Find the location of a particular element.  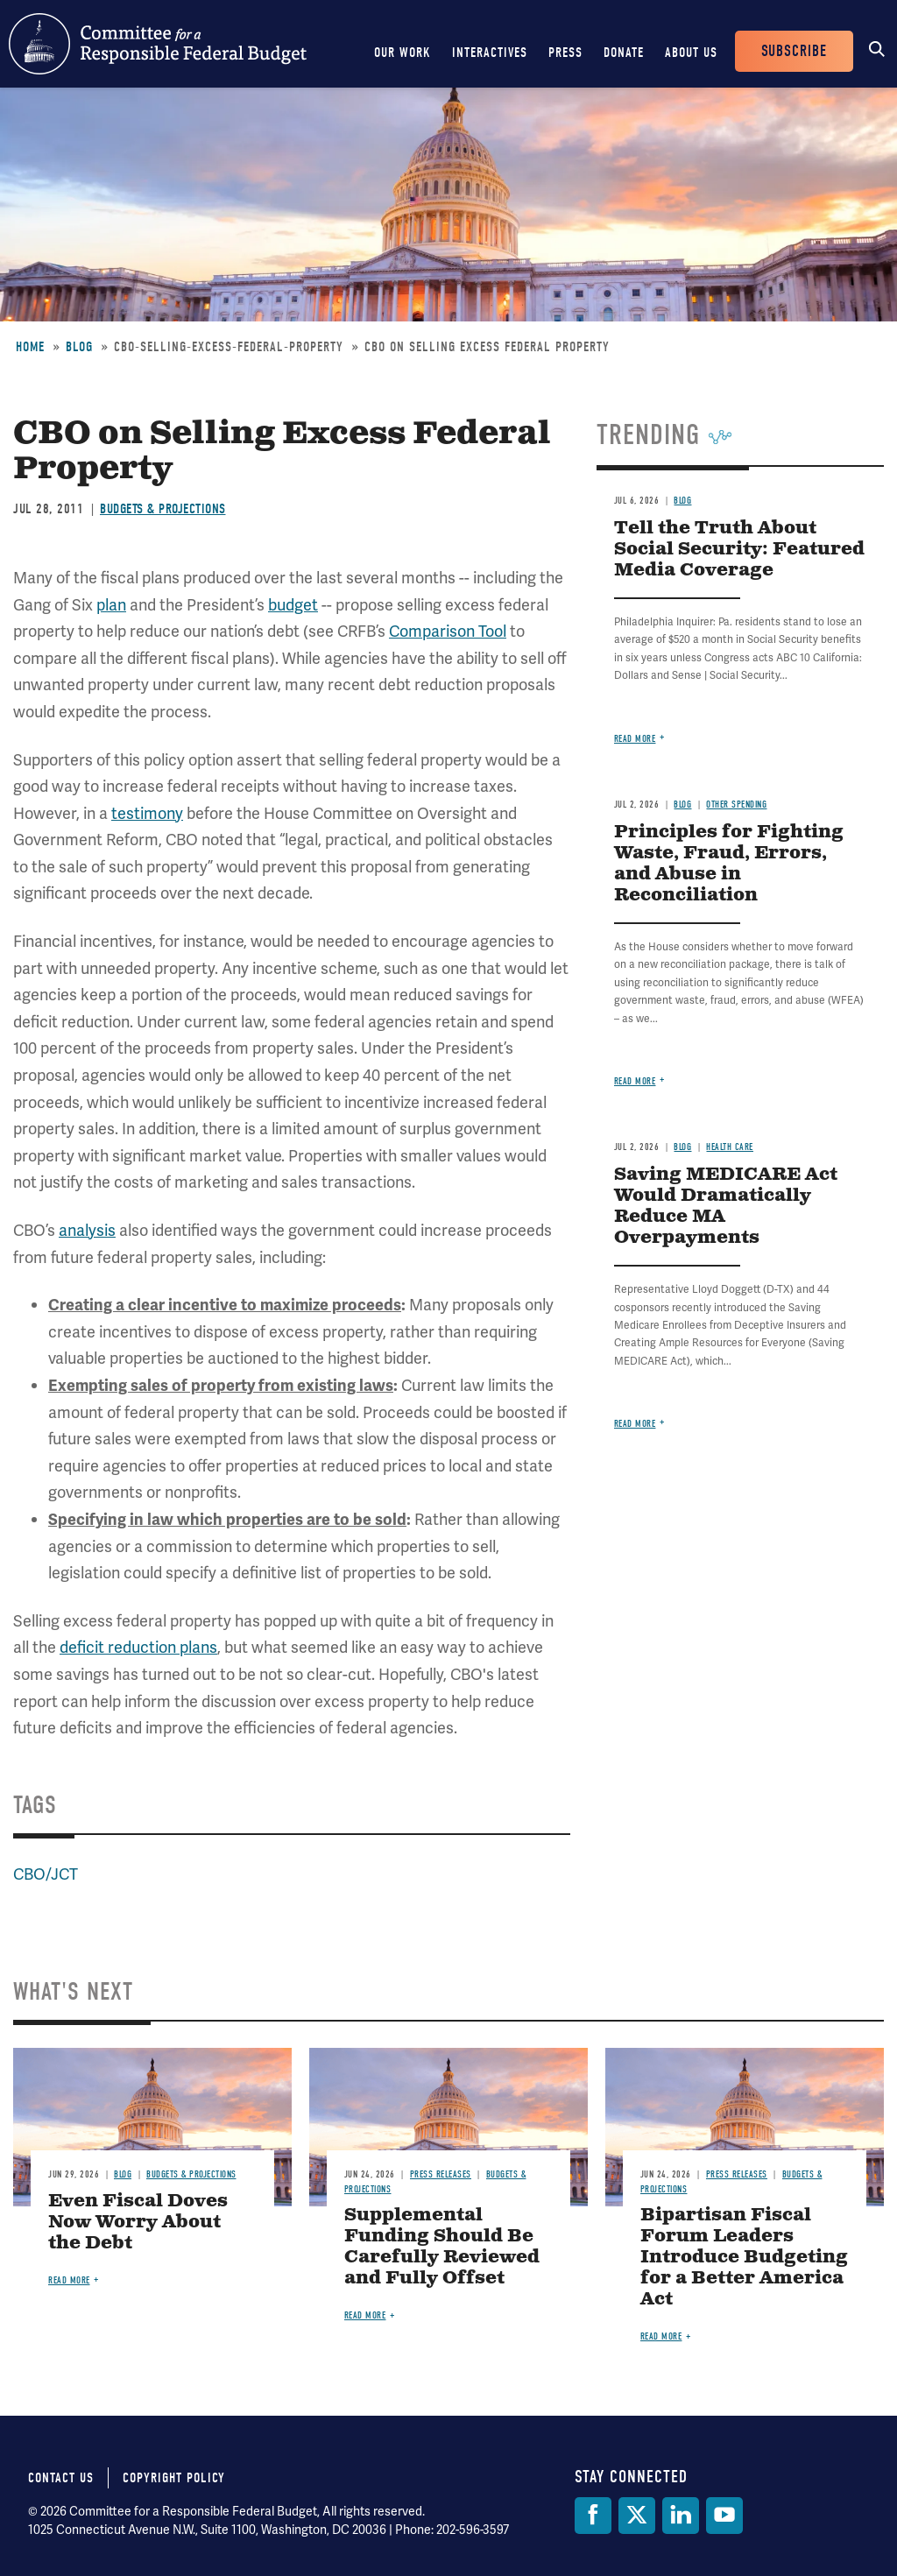

Health Care is located at coordinates (729, 1147).